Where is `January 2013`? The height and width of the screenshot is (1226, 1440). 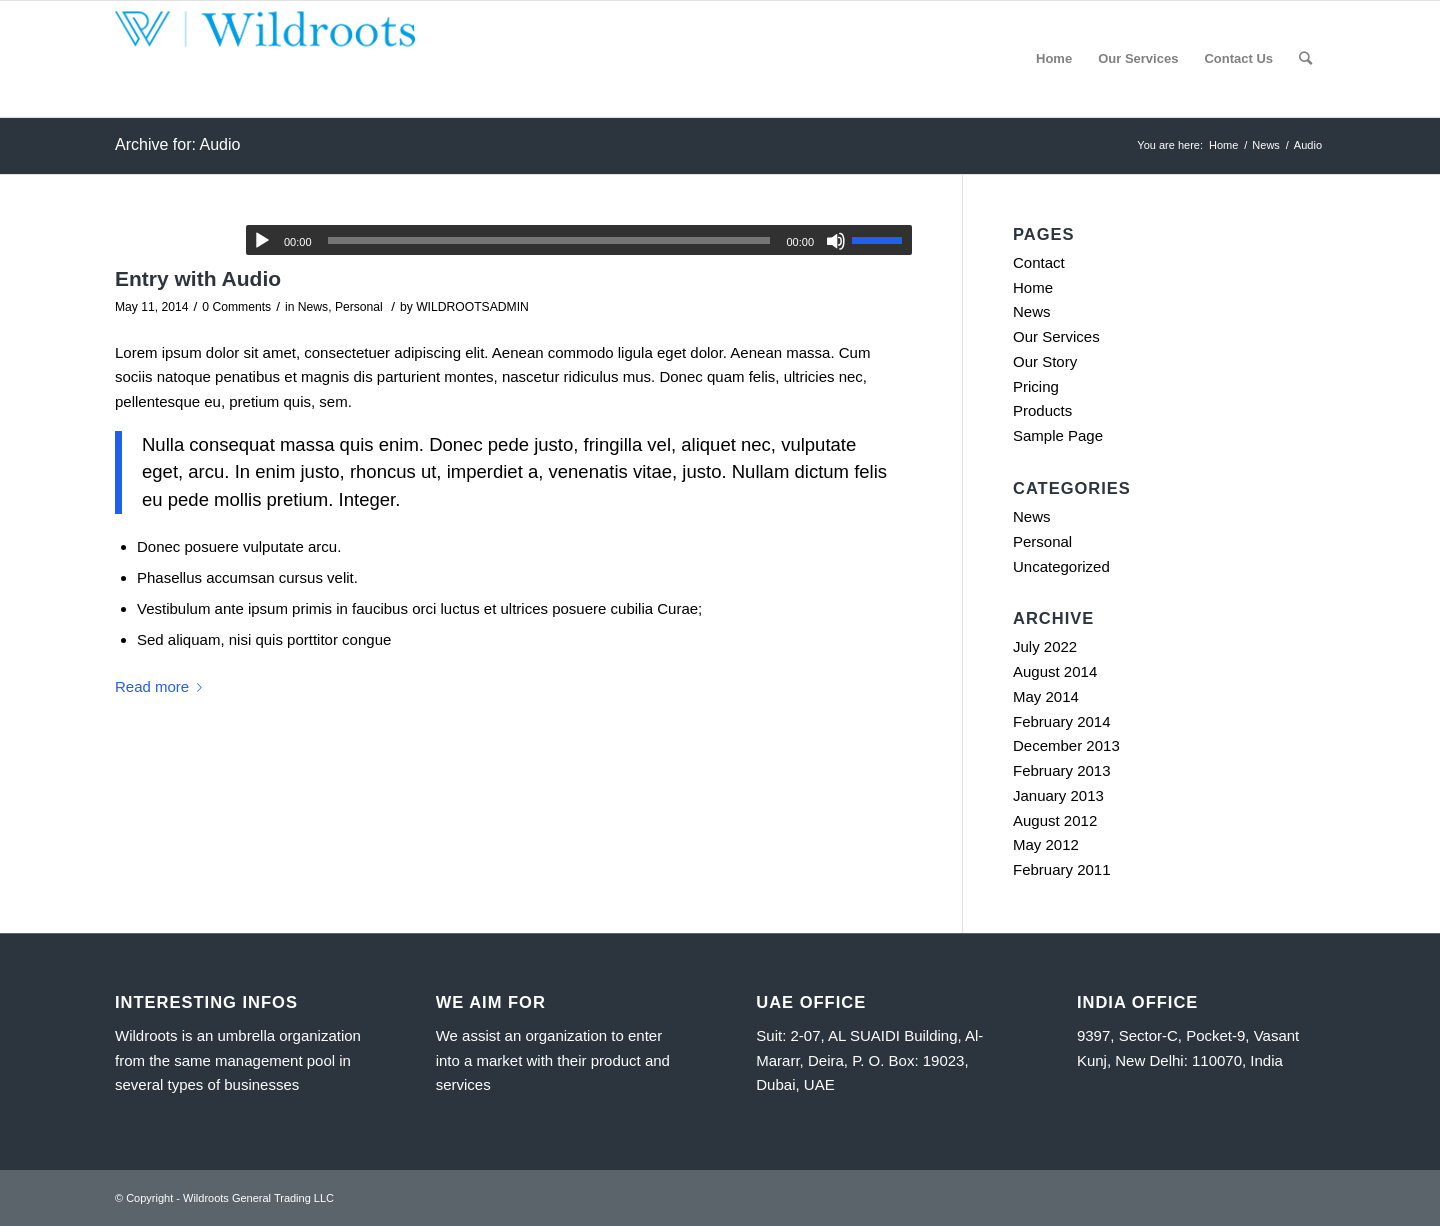
January 2013 is located at coordinates (1058, 795).